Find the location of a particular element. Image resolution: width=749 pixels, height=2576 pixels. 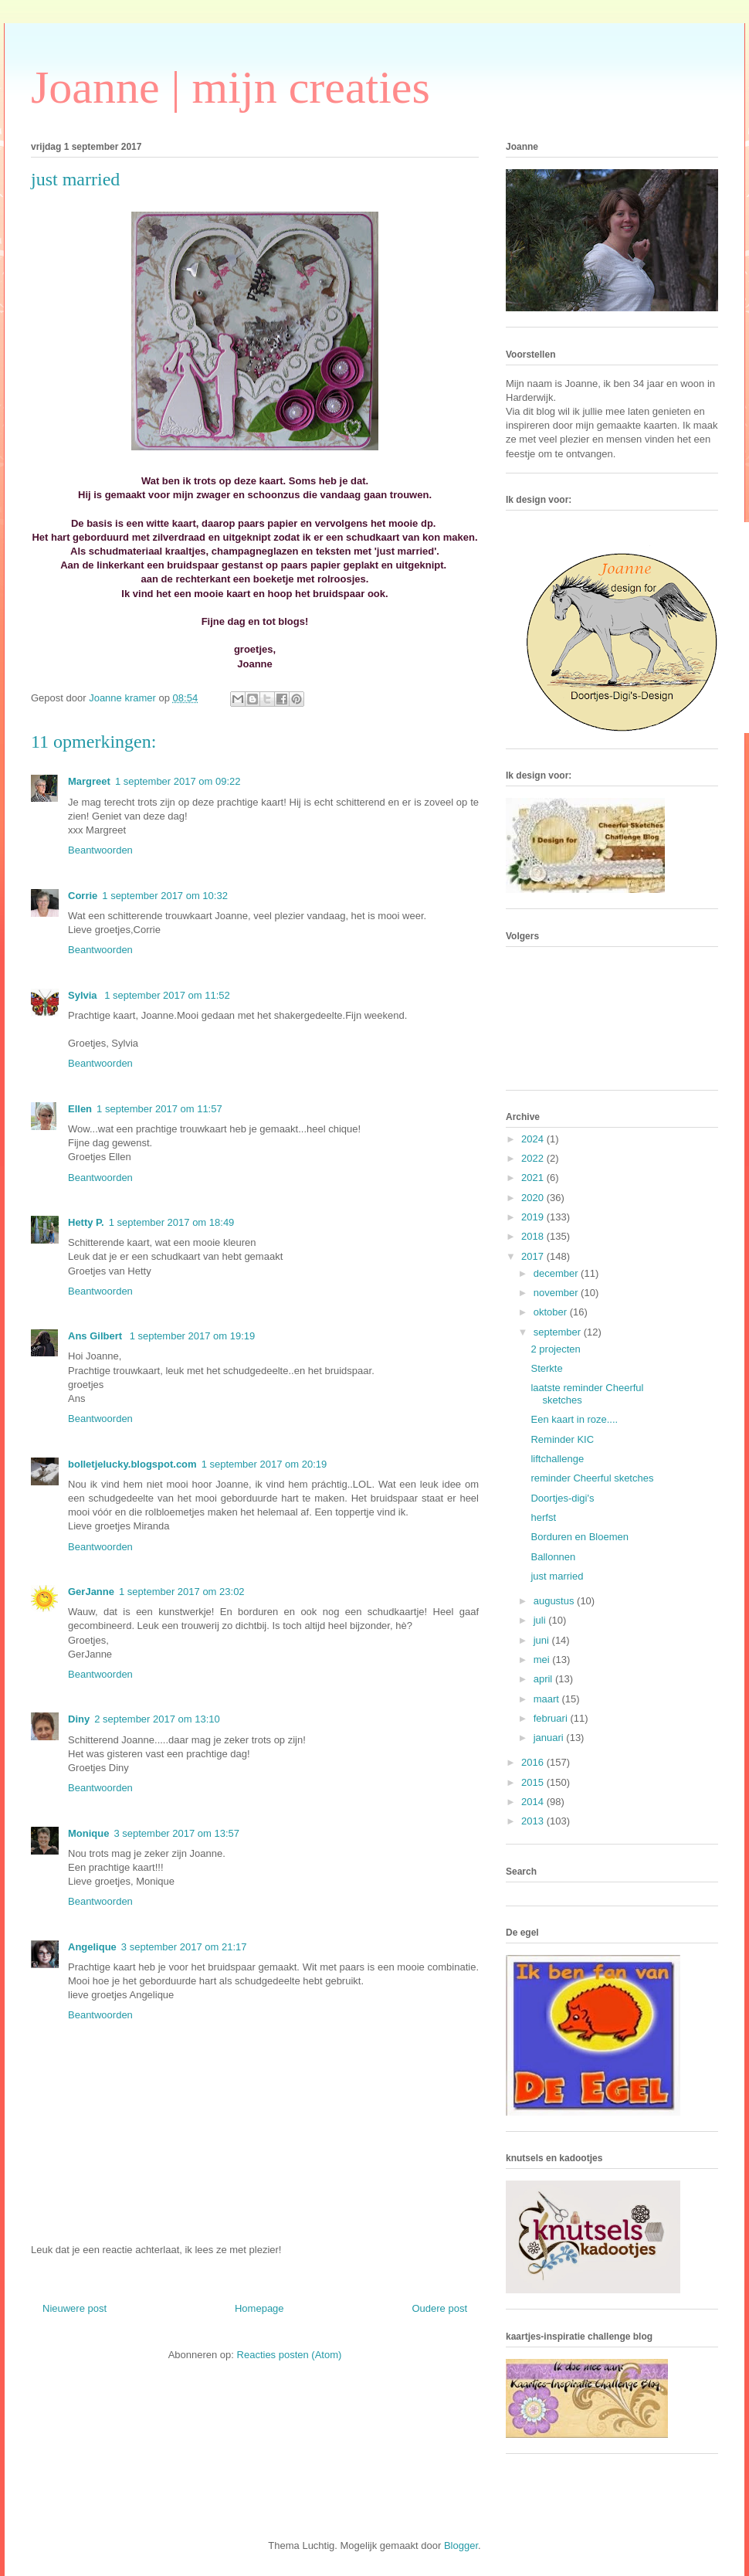

just married is located at coordinates (556, 1576).